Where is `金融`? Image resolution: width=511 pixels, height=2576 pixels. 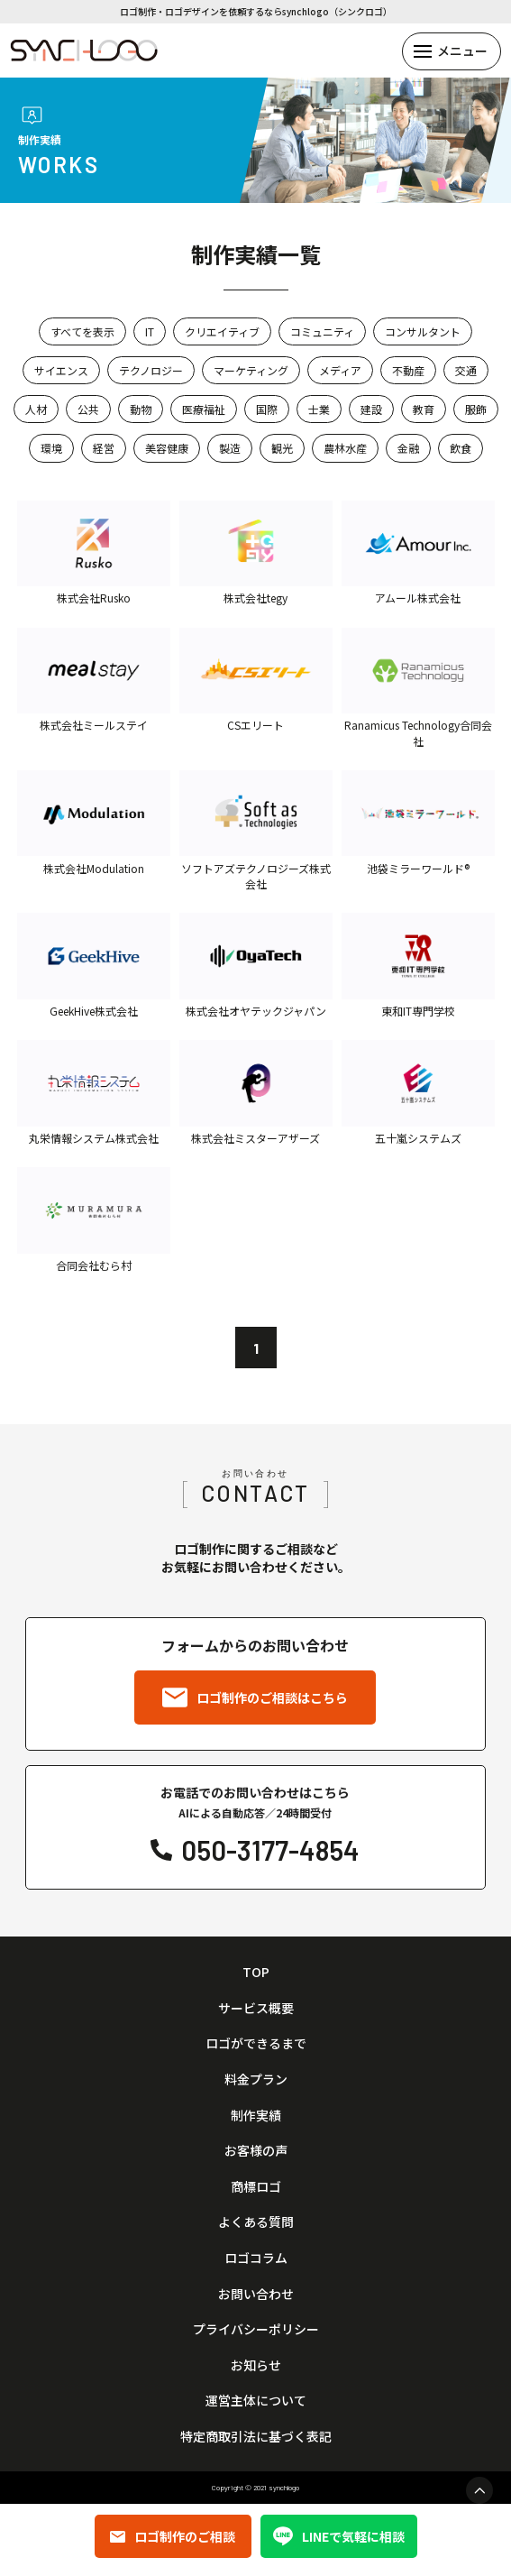
金融 is located at coordinates (408, 447).